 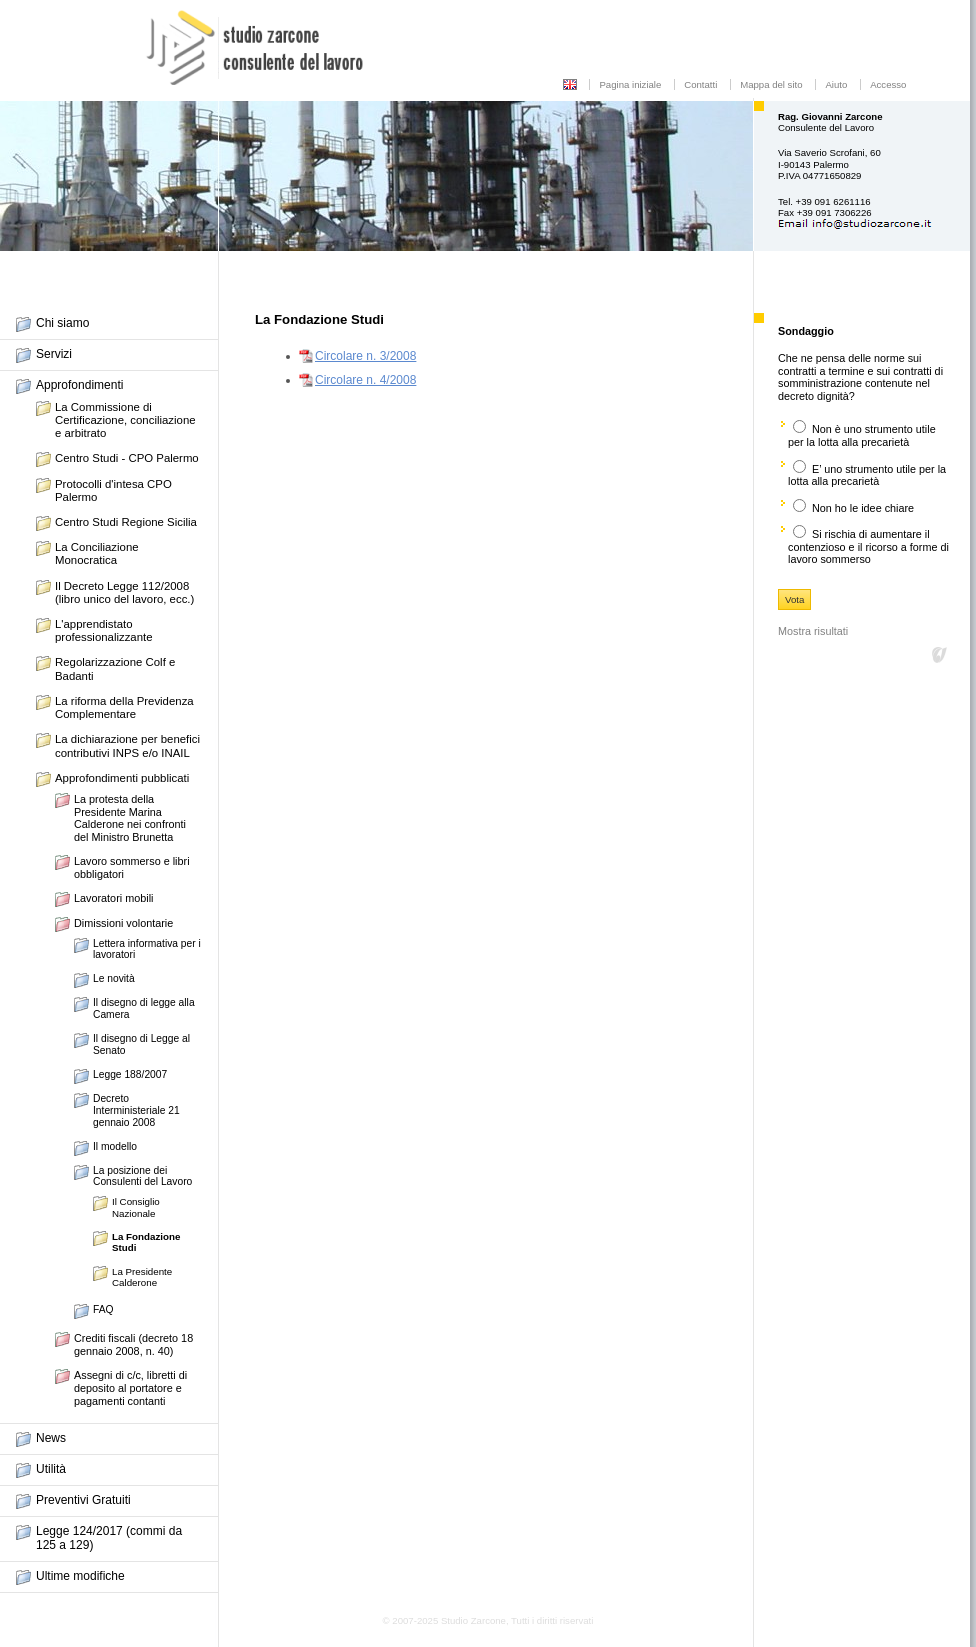 I want to click on Lavoro sommerso e libri obbligatori, so click(x=132, y=867).